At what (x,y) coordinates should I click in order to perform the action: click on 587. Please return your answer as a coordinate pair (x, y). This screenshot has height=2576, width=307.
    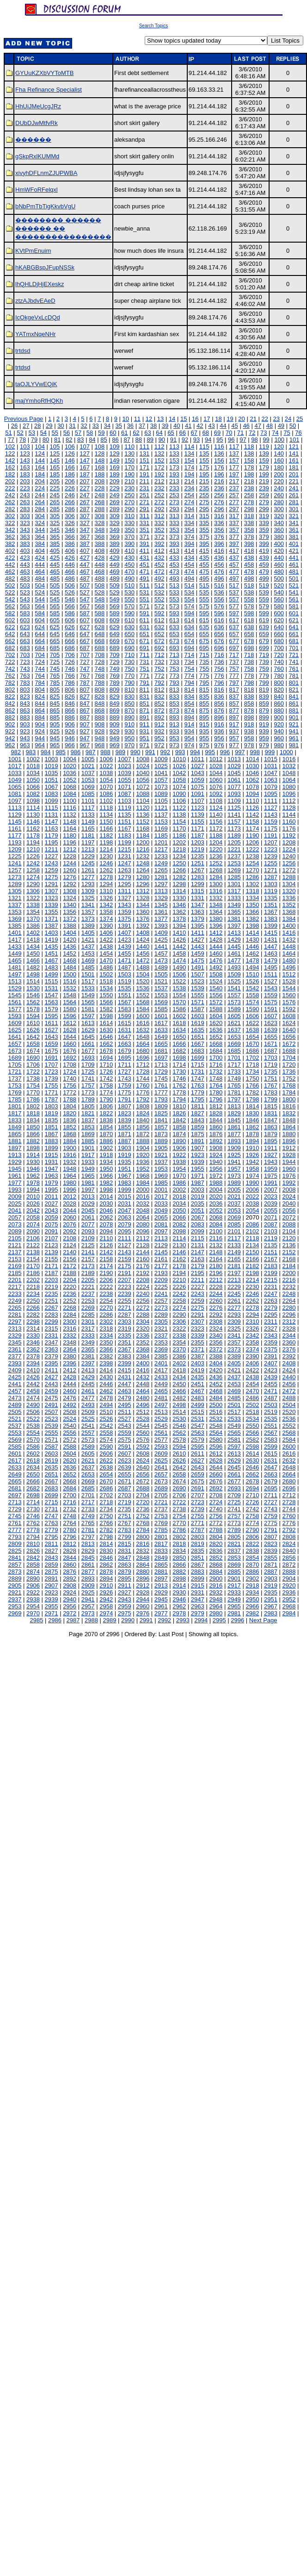
    Looking at the image, I should click on (85, 613).